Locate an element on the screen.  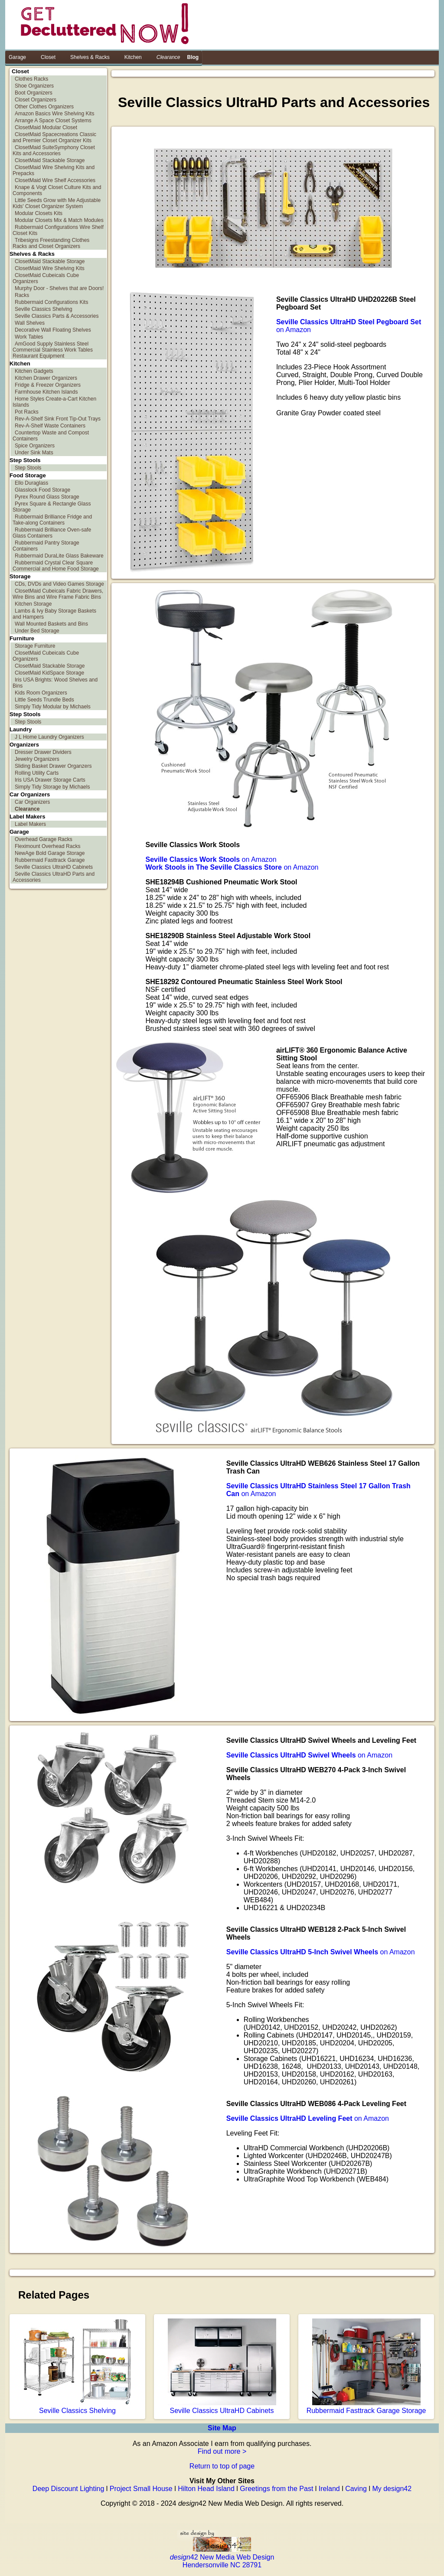
NewAge Bold Garage Storage is located at coordinates (50, 853).